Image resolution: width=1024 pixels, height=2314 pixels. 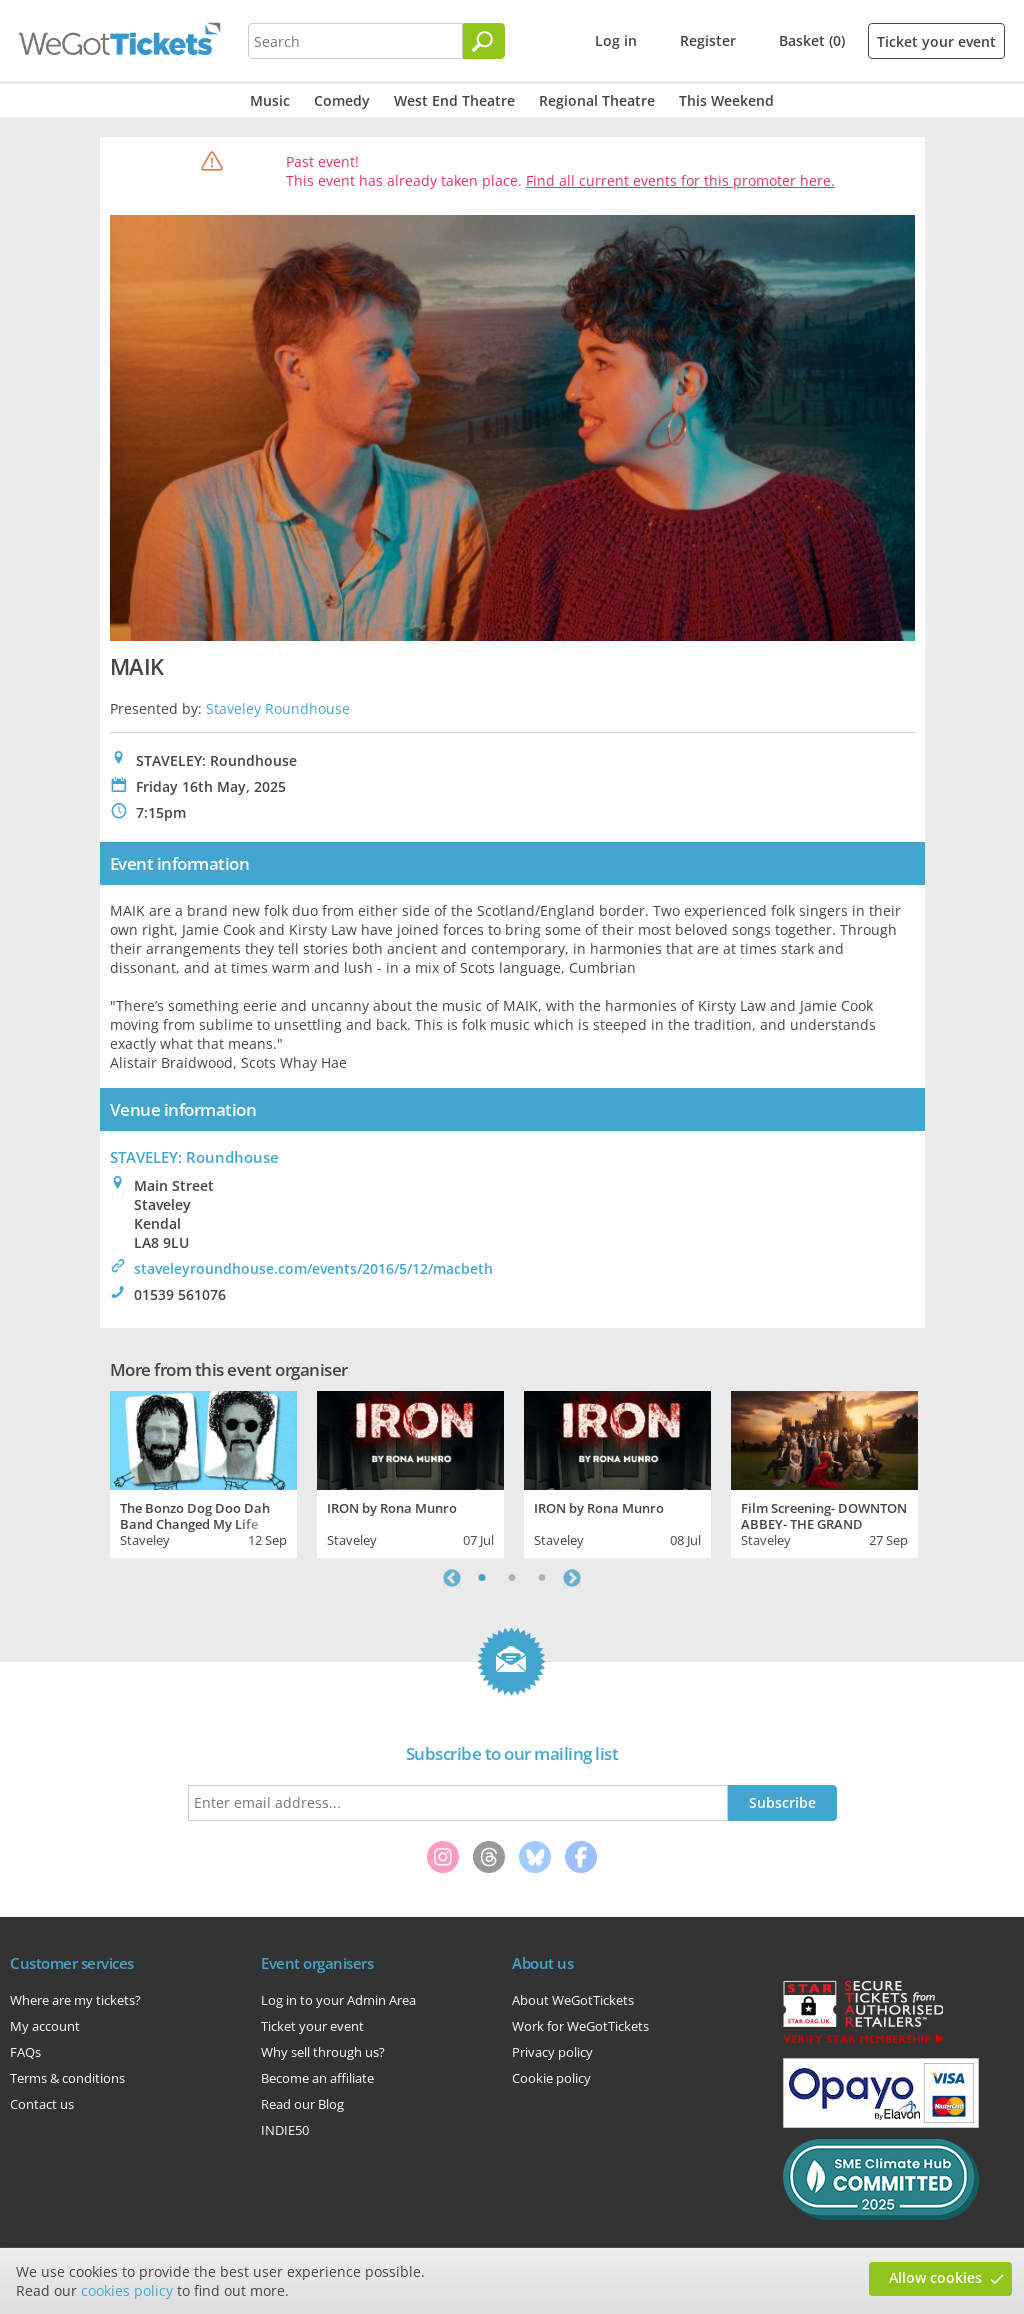 I want to click on [tabpanel], so click(x=203, y=1472).